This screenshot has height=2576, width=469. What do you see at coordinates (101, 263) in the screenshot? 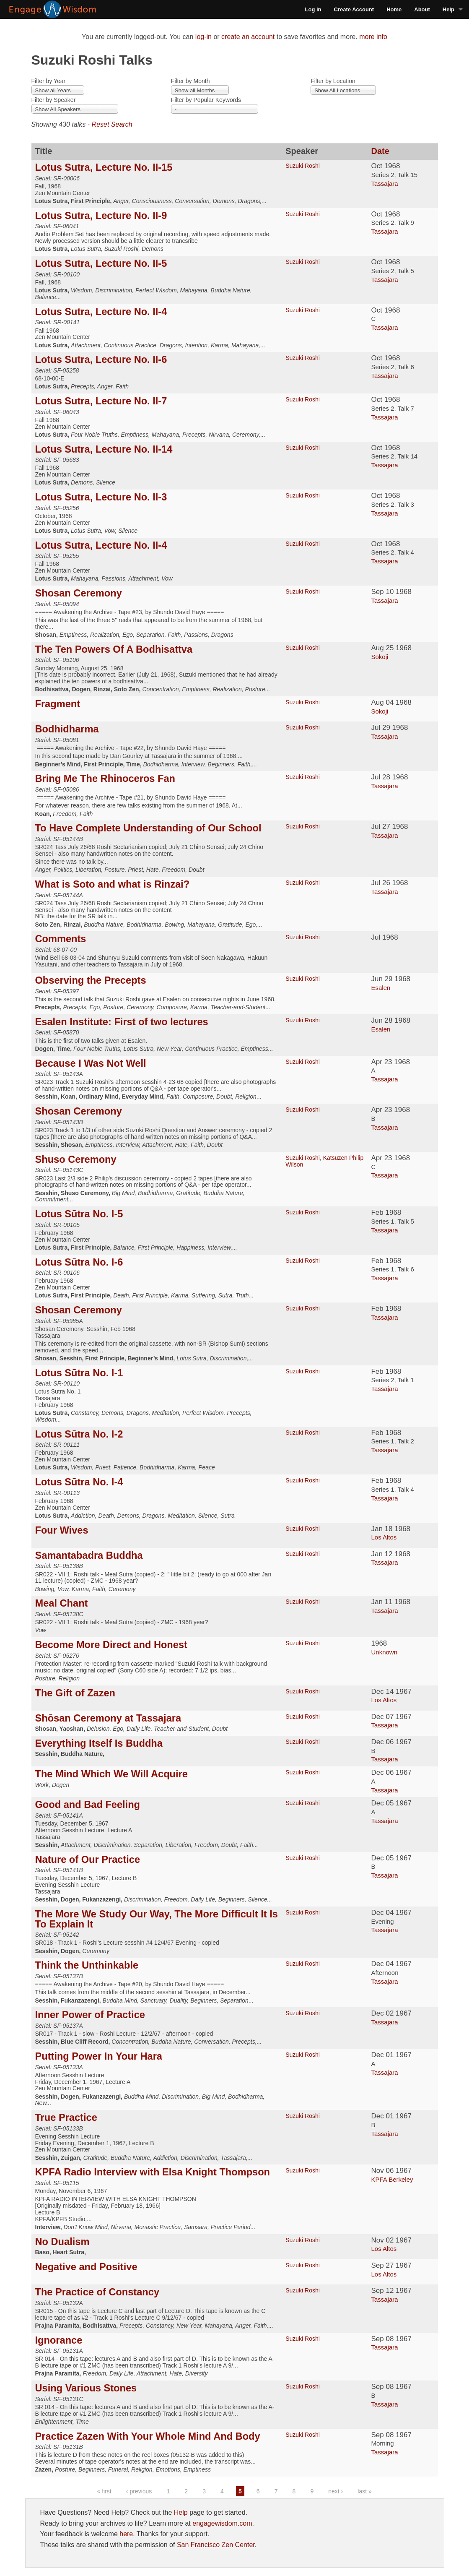
I see `Lotus Sutra, Lecture No. II-5` at bounding box center [101, 263].